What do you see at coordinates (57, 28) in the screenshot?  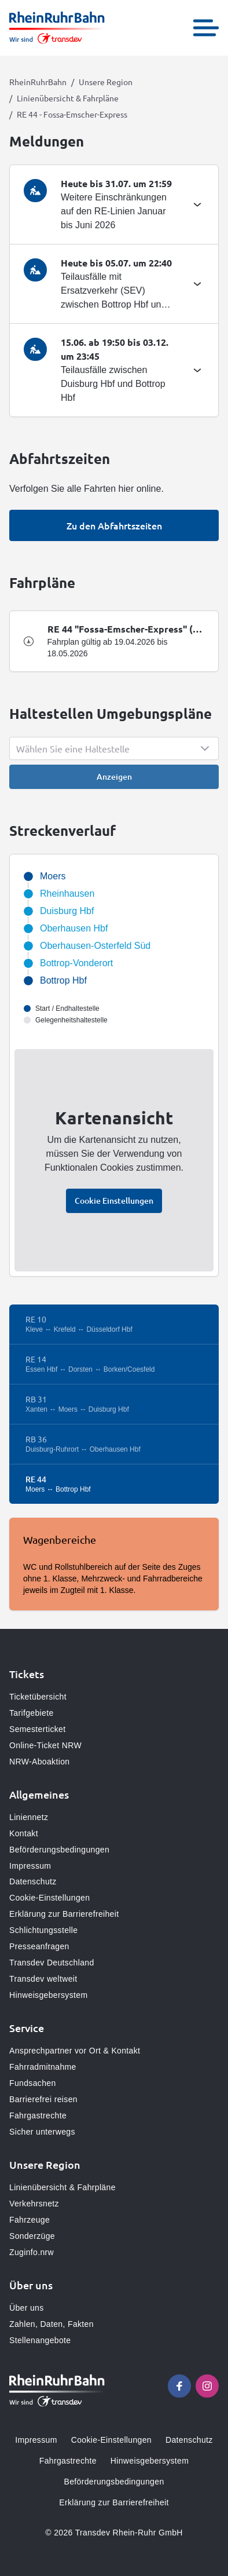 I see `[Zur Startseite gehen, Logo RheinRuhrBahn]` at bounding box center [57, 28].